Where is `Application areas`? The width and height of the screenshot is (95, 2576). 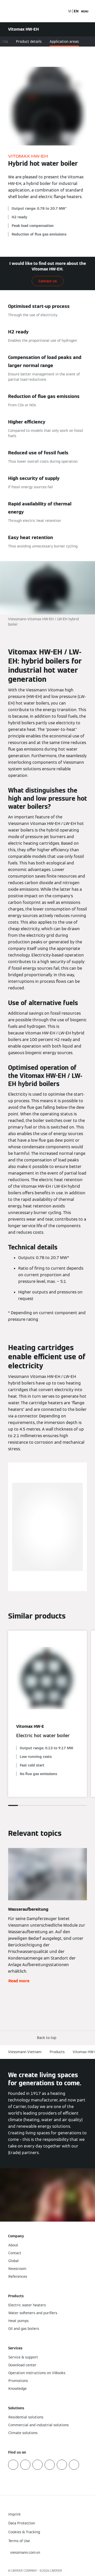
Application areas is located at coordinates (65, 41).